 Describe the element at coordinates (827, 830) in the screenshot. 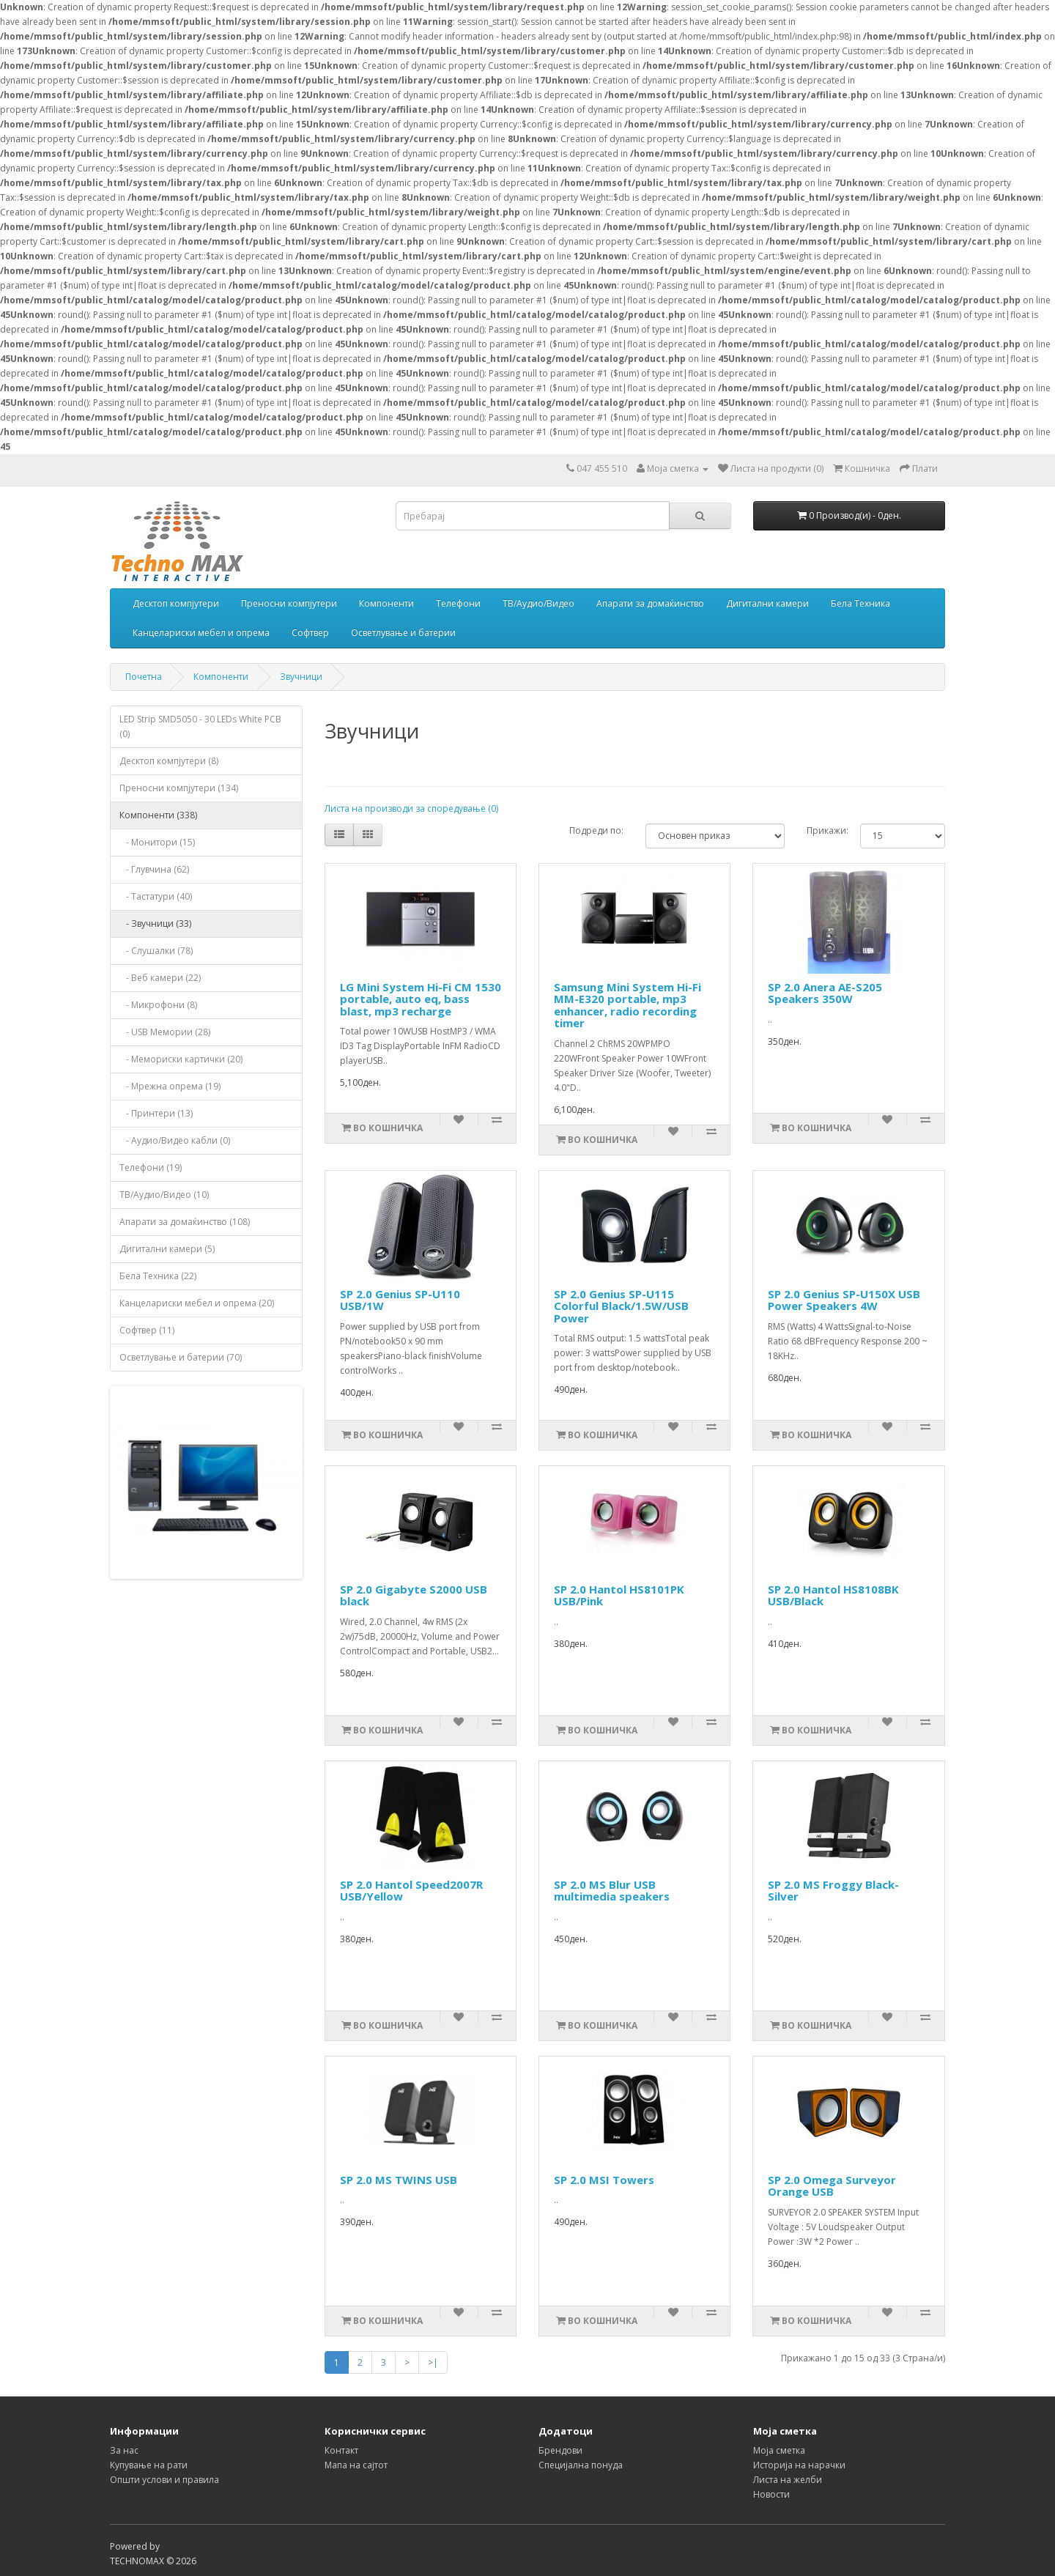

I see `Прикажи:` at that location.